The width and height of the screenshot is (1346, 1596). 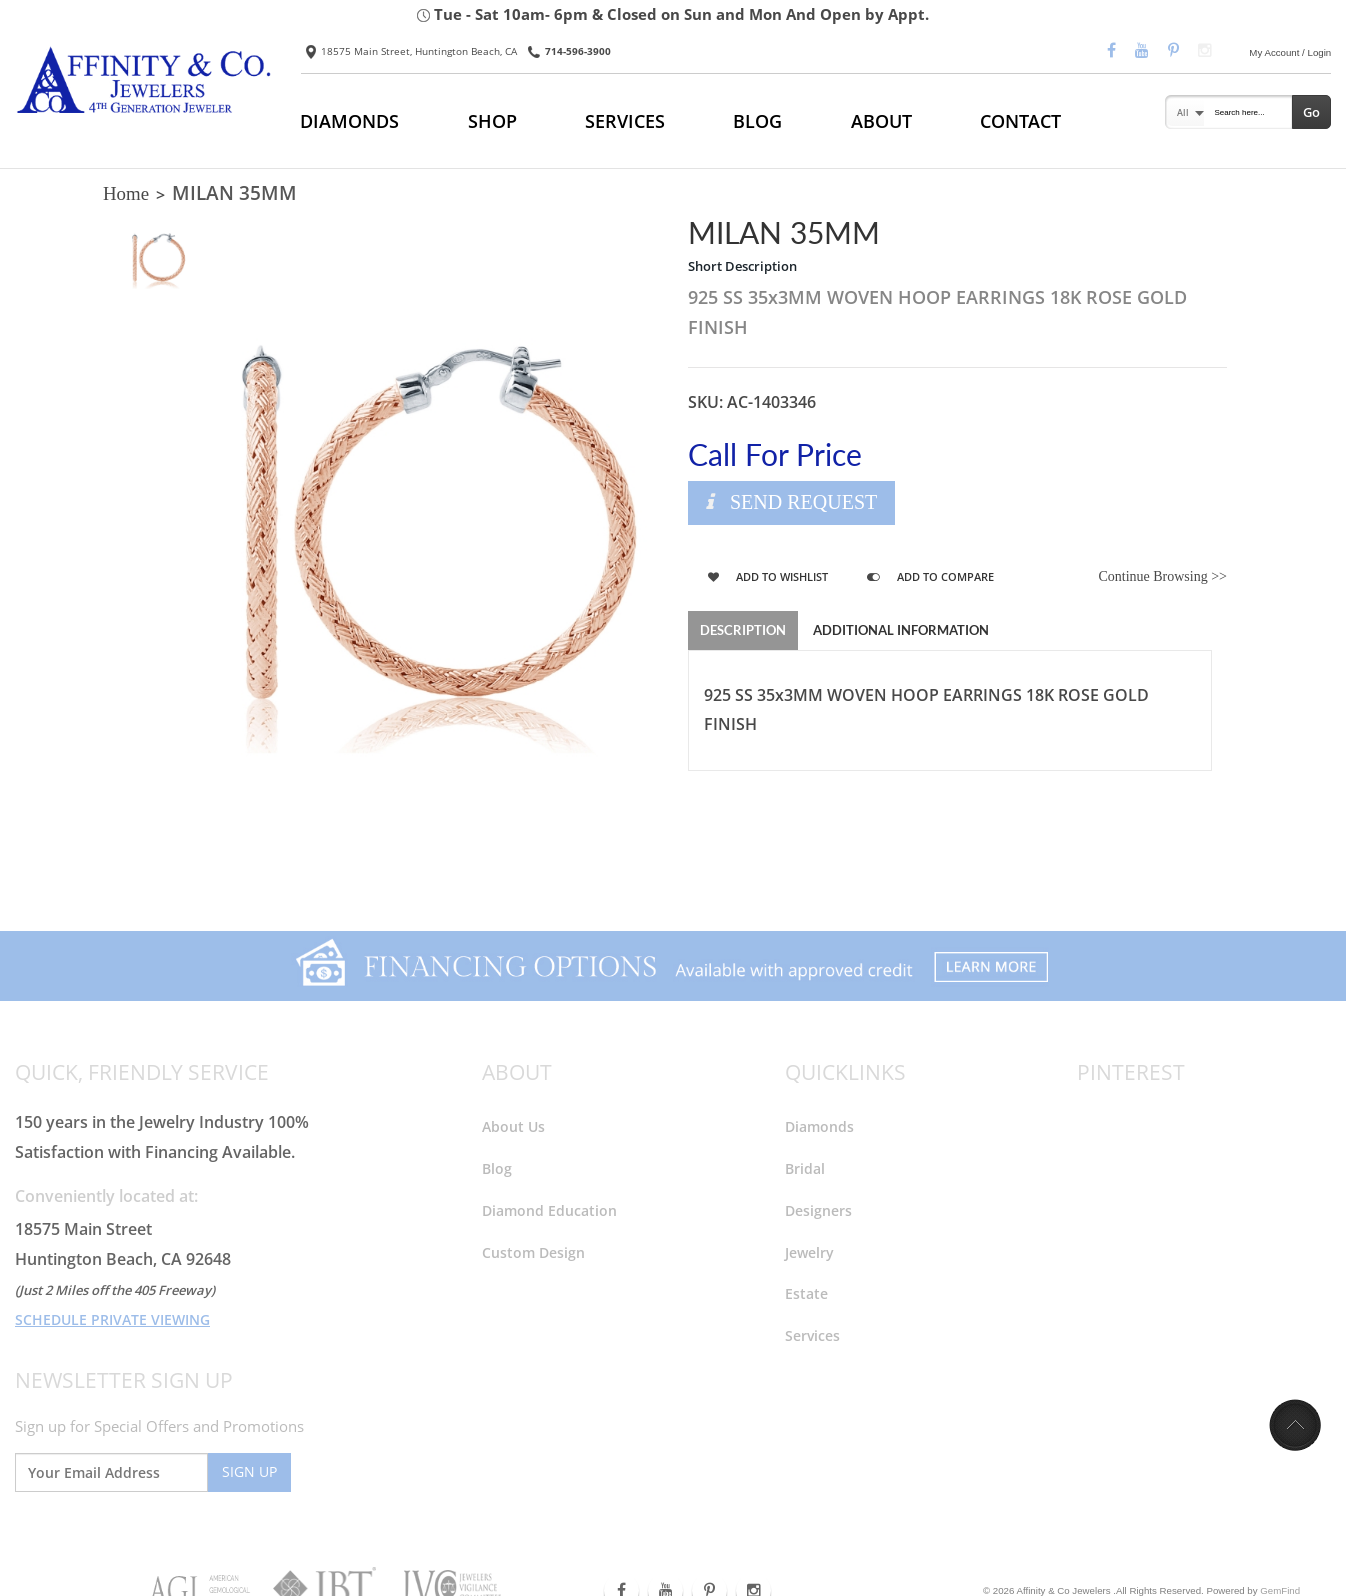 I want to click on Jewelry, so click(x=809, y=1251).